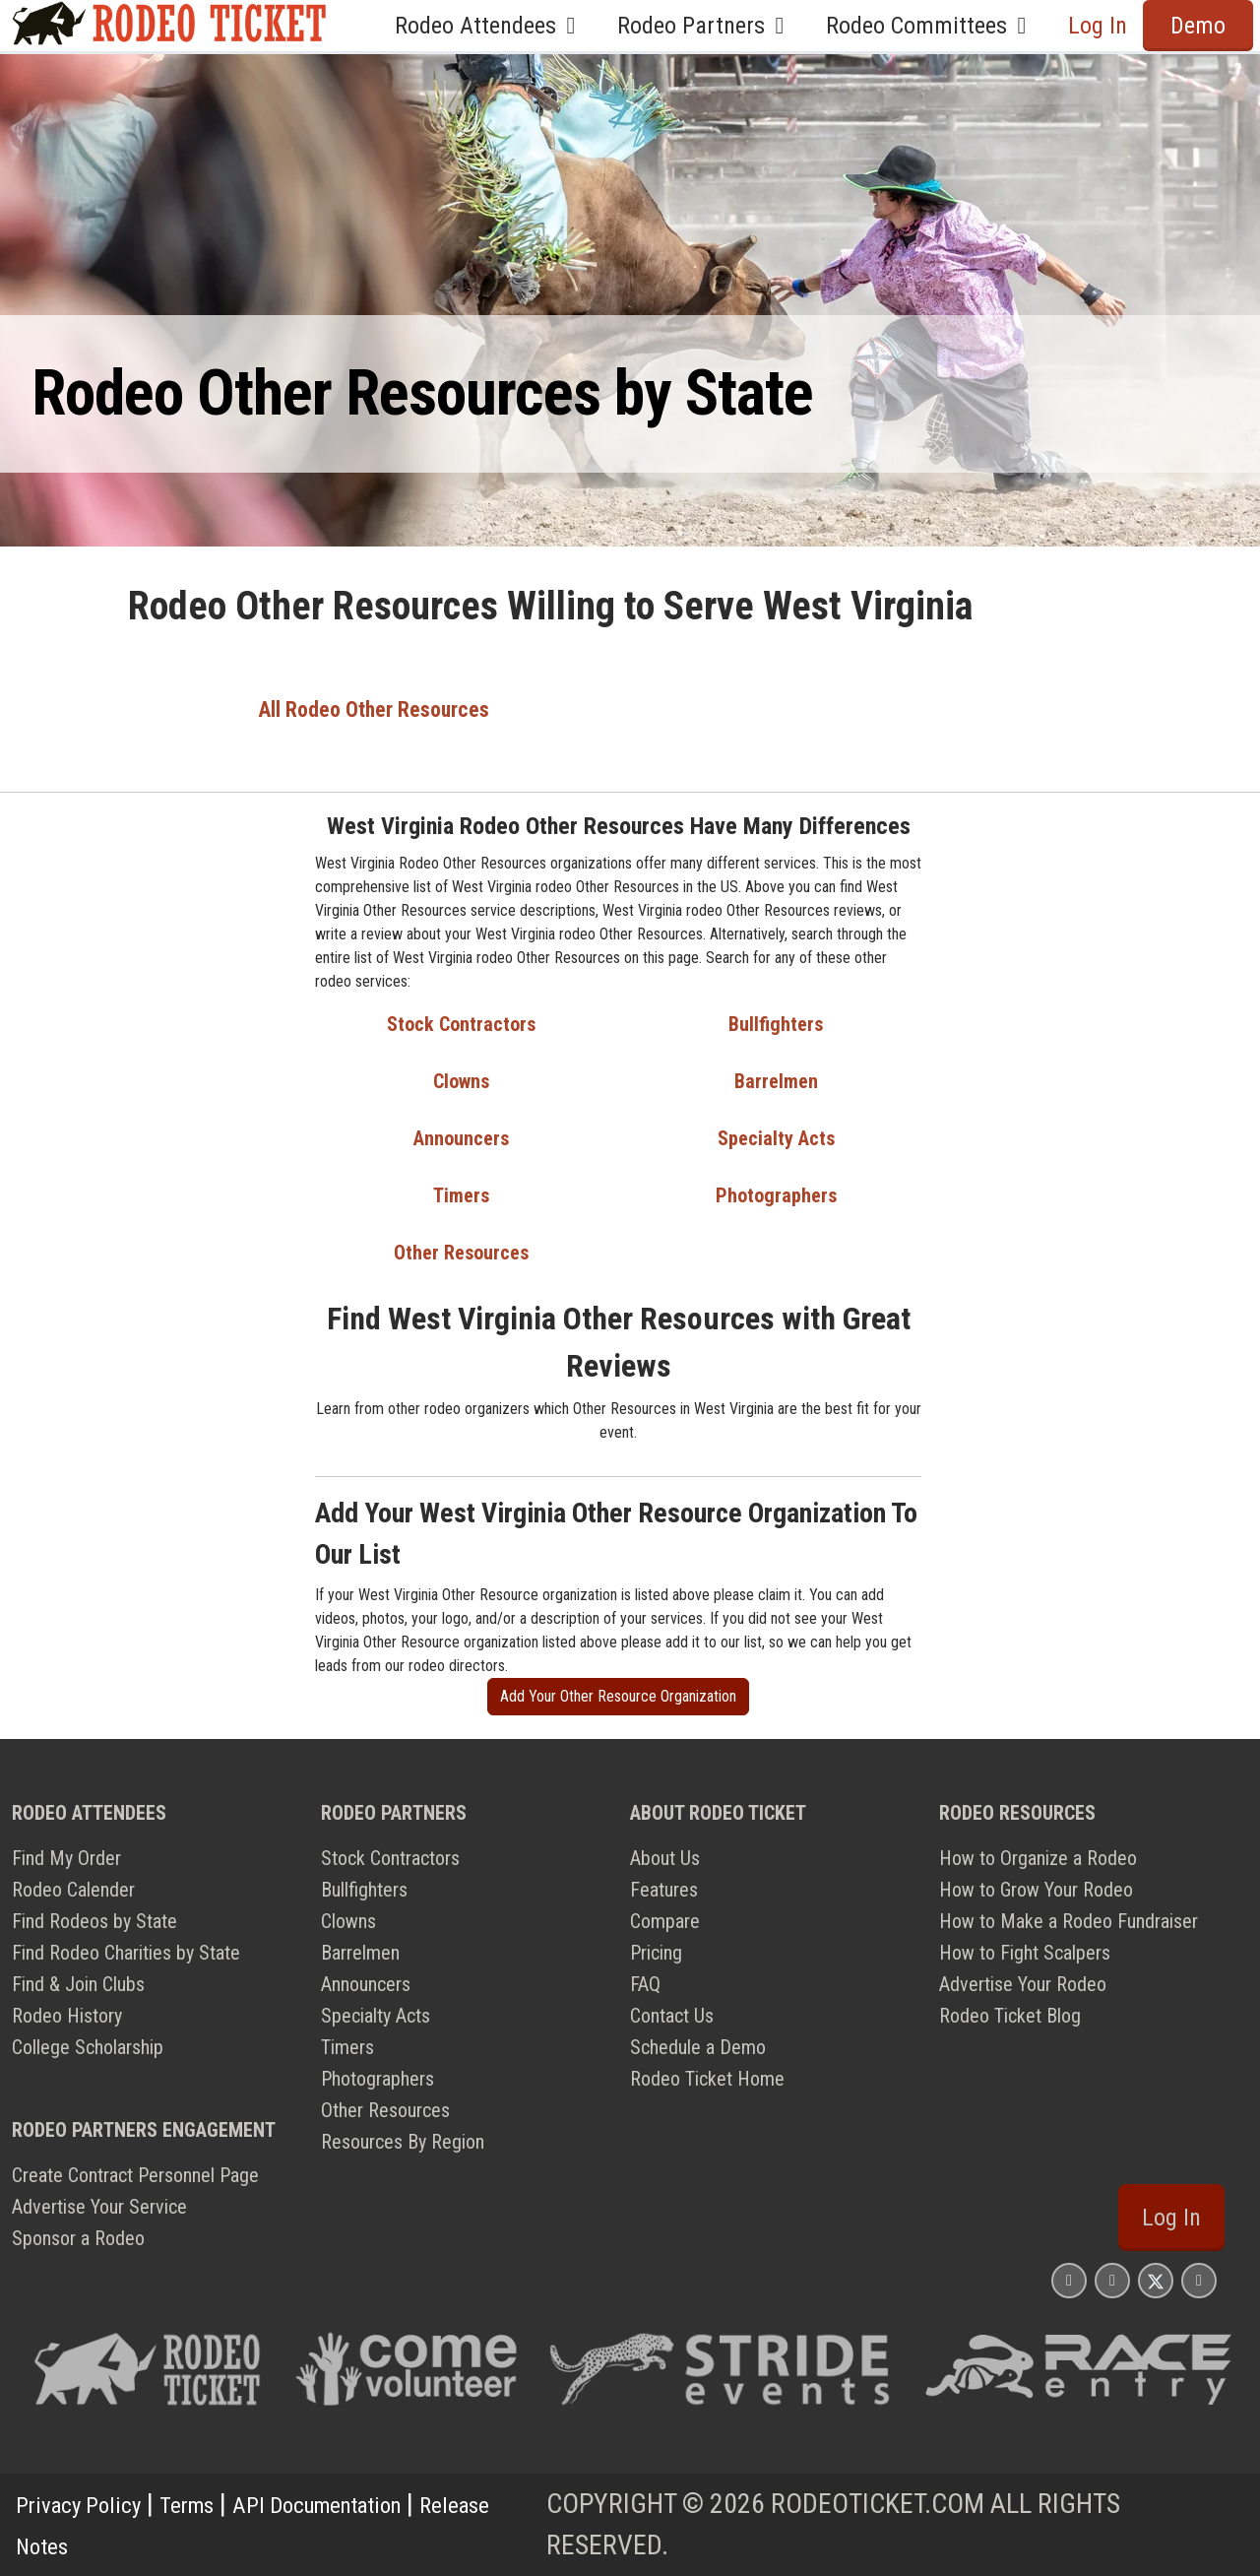  What do you see at coordinates (776, 1081) in the screenshot?
I see `Barrelmen` at bounding box center [776, 1081].